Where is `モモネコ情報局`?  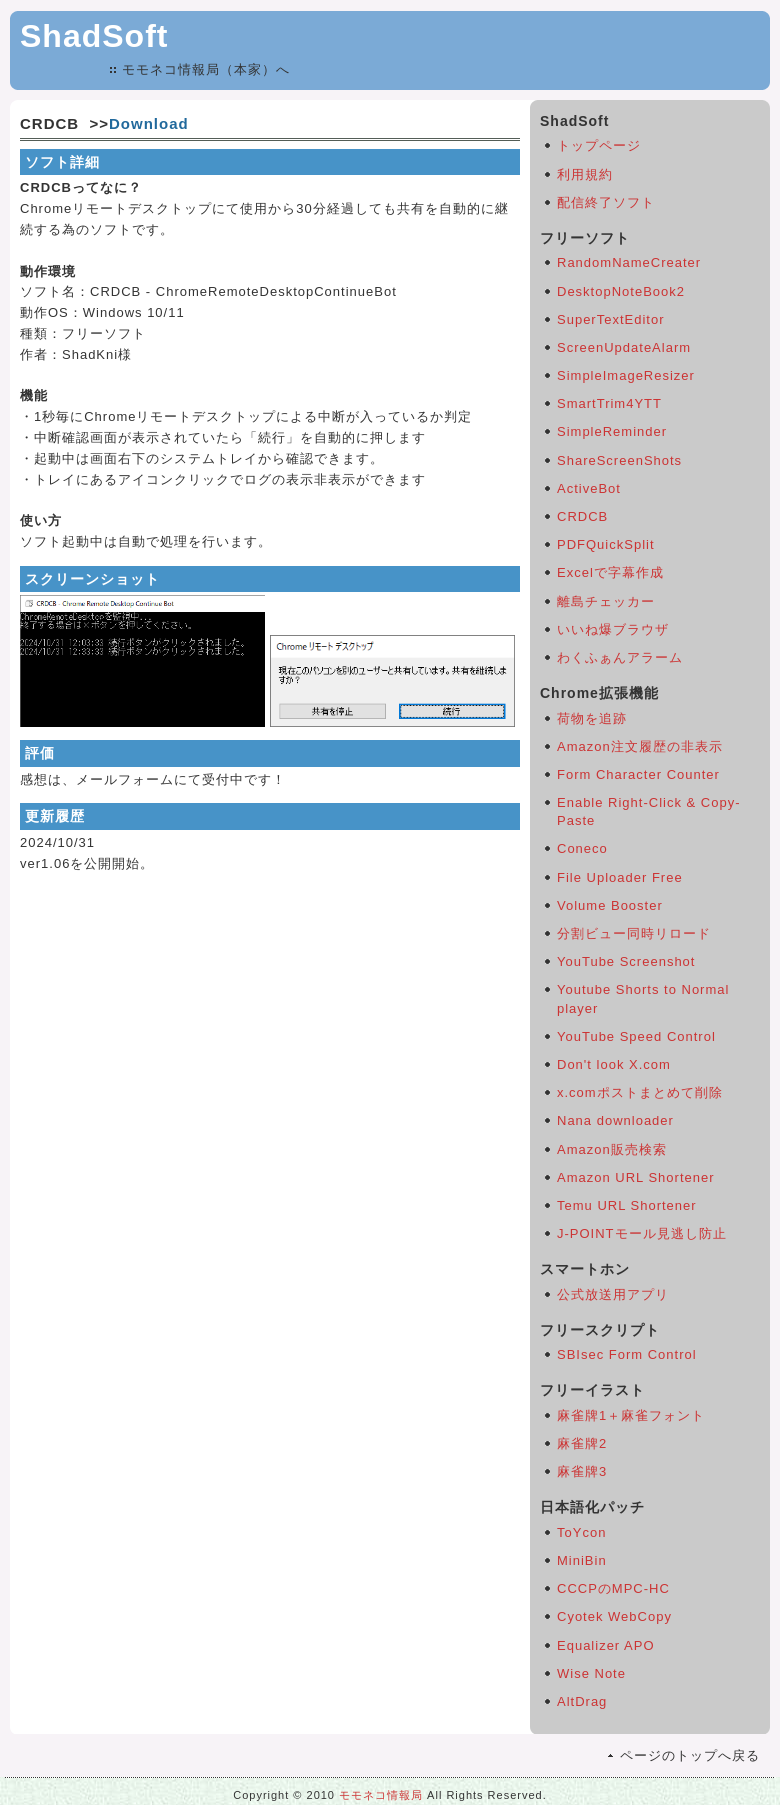
モモネコ情報局 is located at coordinates (381, 1795).